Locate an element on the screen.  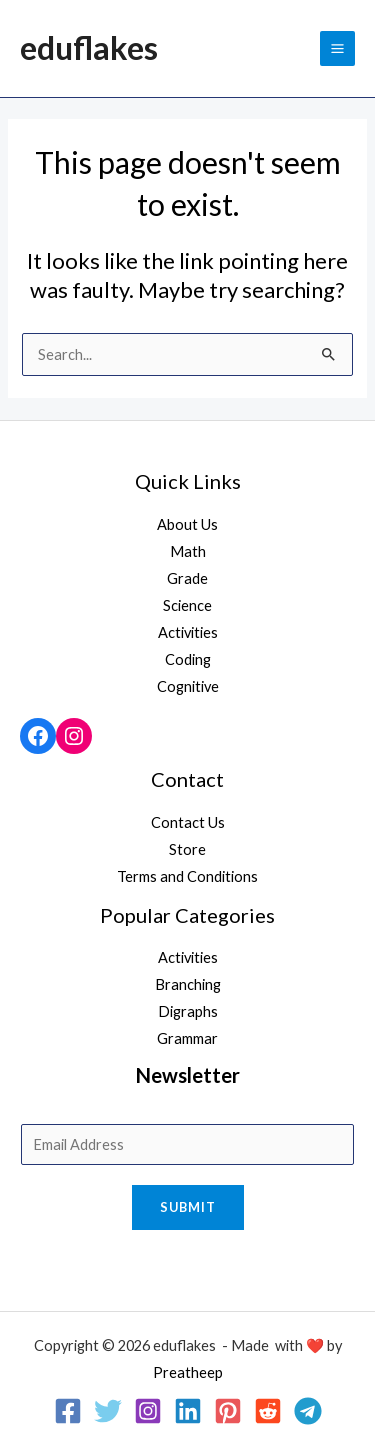
Branching is located at coordinates (188, 984).